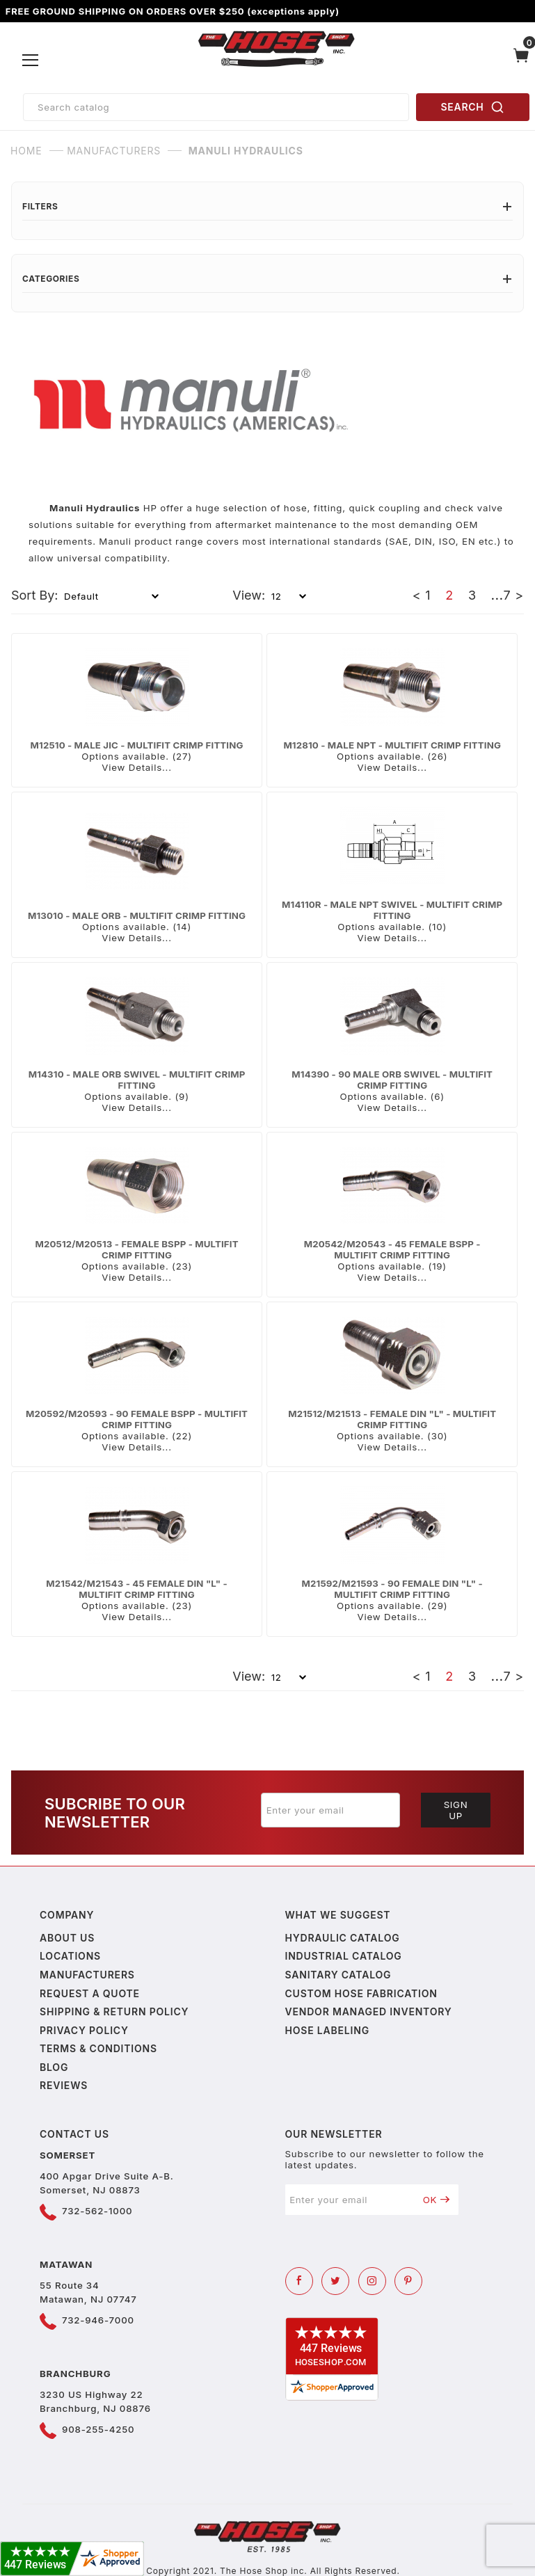  I want to click on Hydraulic Catalog, so click(342, 1938).